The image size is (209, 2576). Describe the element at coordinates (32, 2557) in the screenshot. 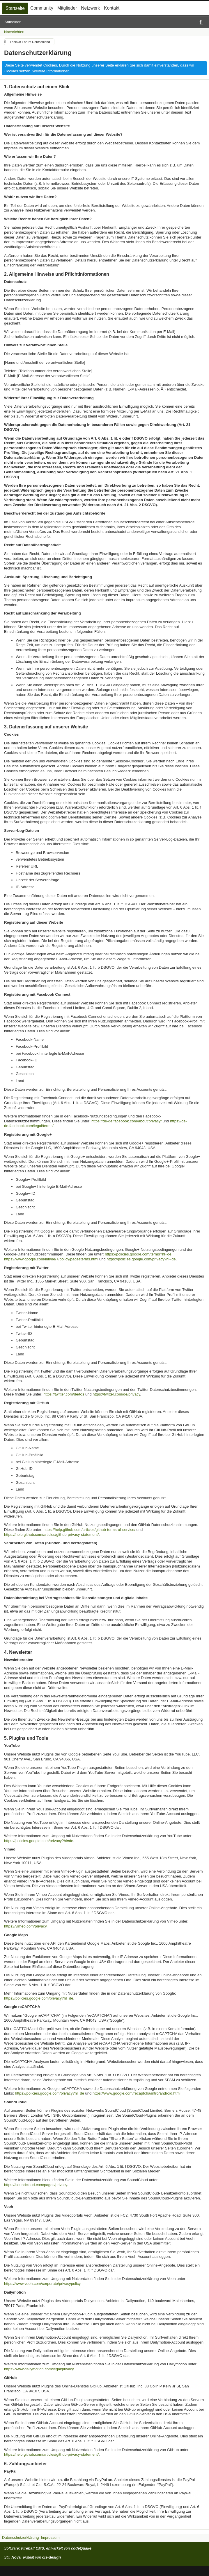

I see `Stil: , erstellt von` at that location.